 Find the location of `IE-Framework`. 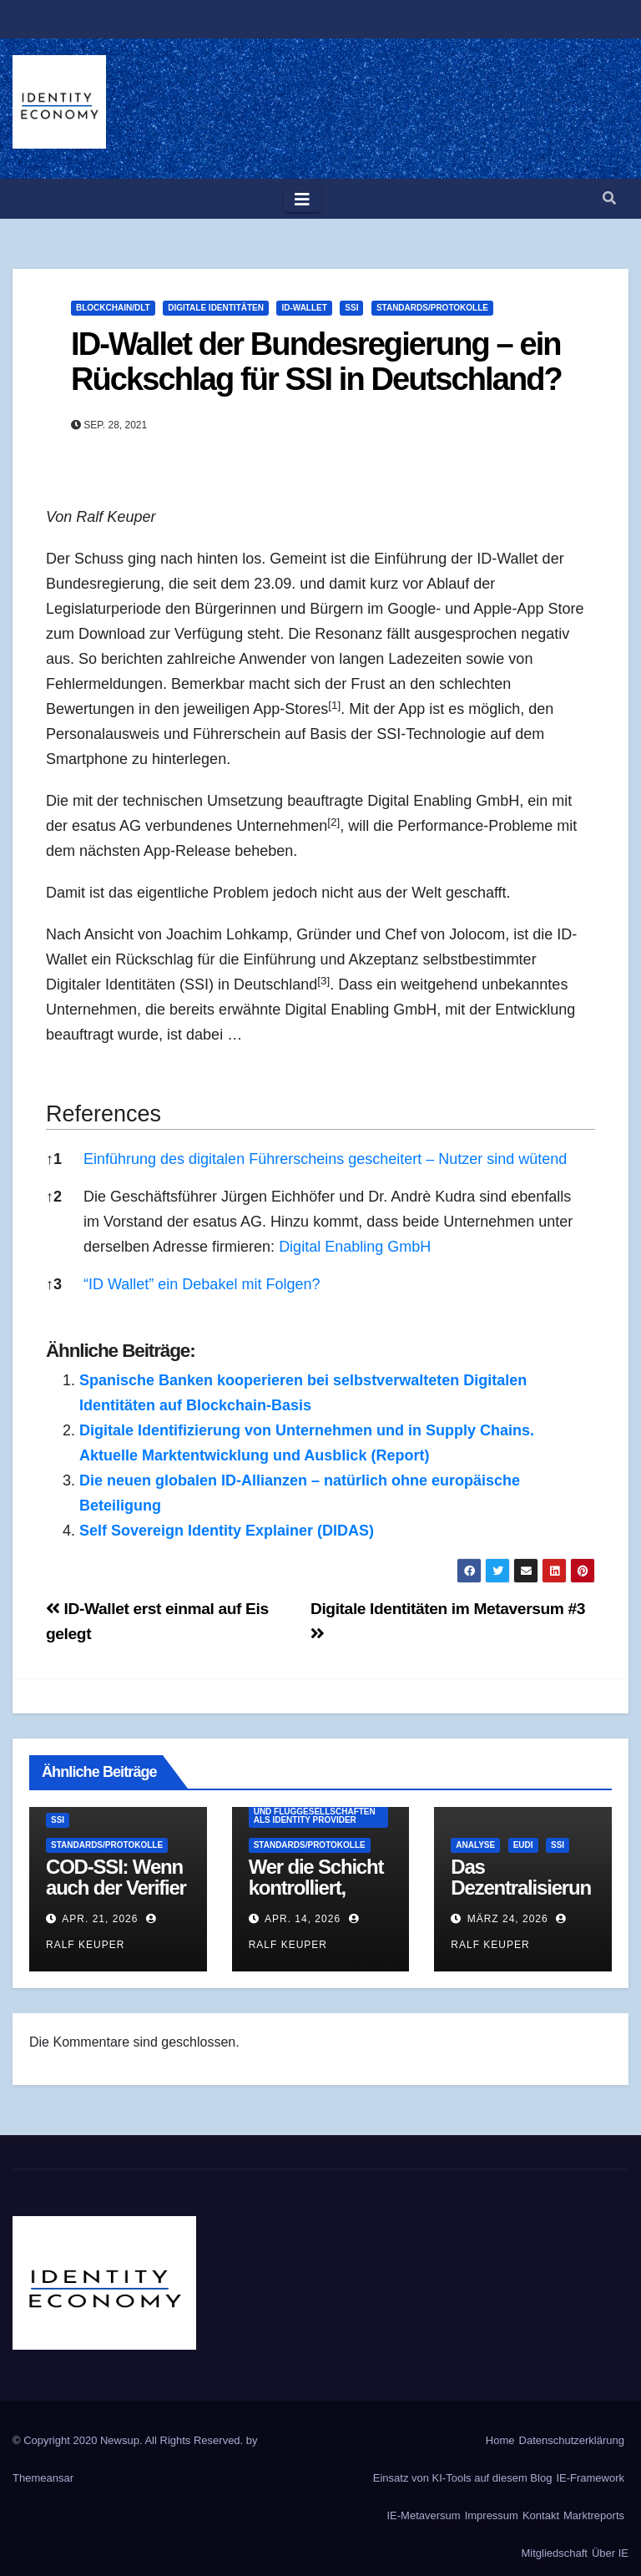

IE-Framework is located at coordinates (590, 2478).